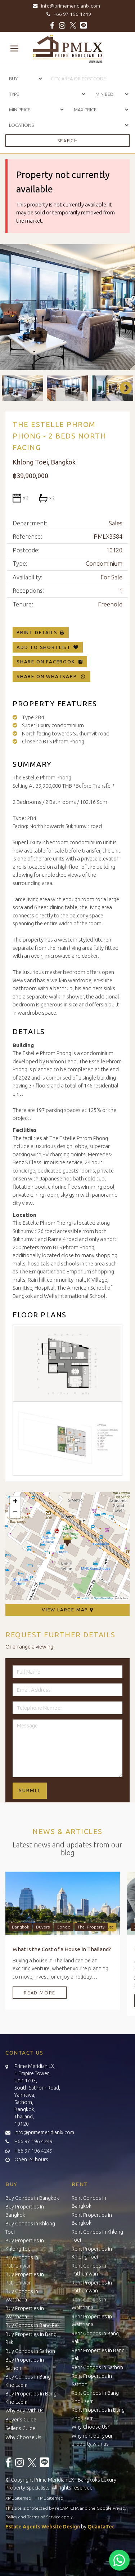 The height and width of the screenshot is (2576, 135). What do you see at coordinates (103, 1598) in the screenshot?
I see `OpenStreetMap` at bounding box center [103, 1598].